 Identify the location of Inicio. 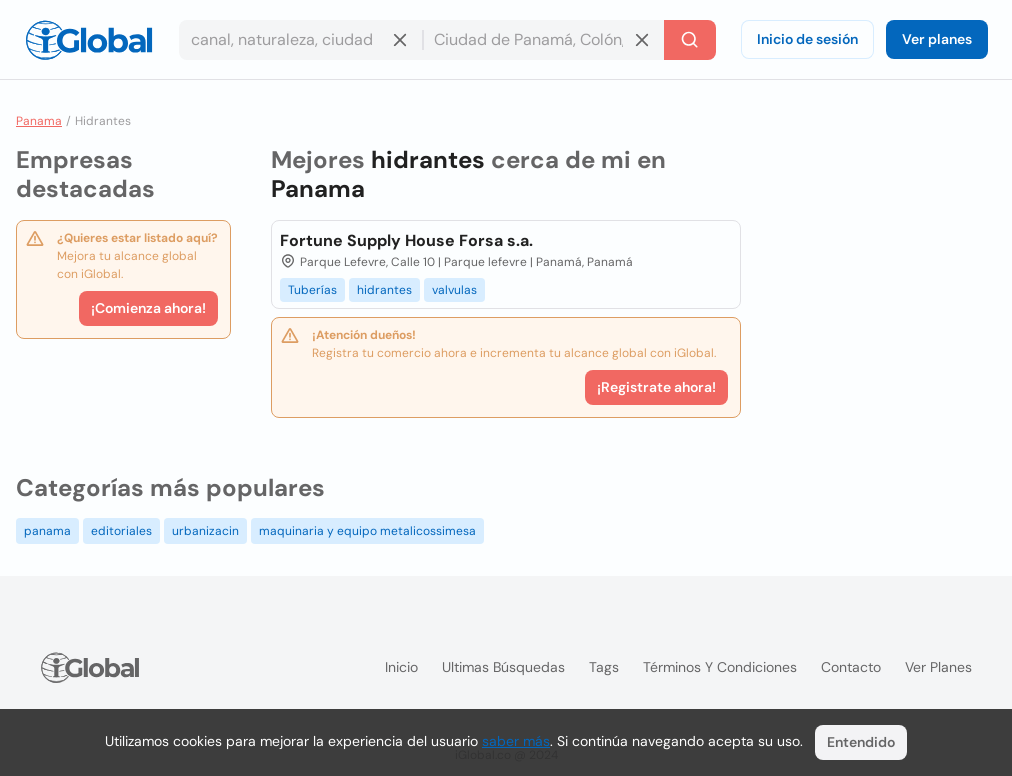
(401, 667).